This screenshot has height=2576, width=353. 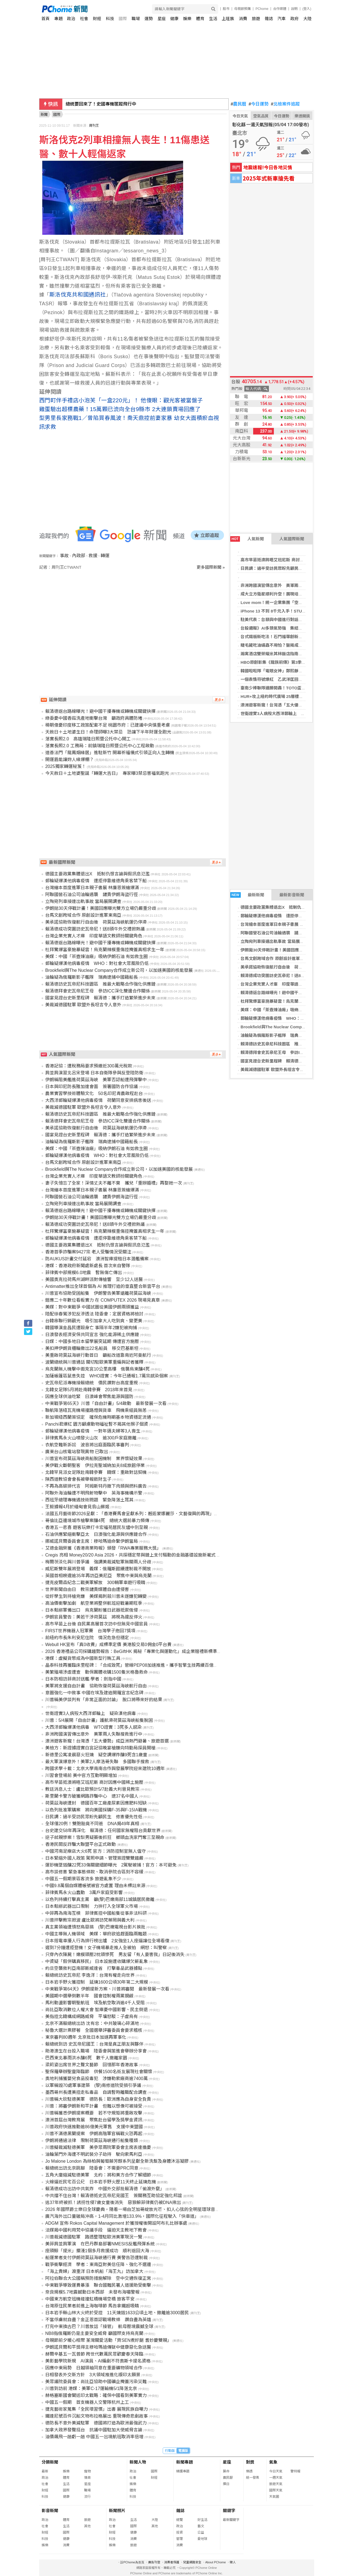 What do you see at coordinates (97, 1761) in the screenshot?
I see `最大軍演爆意外！美軍2人摩洛哥失聯 多國聯手搜救` at bounding box center [97, 1761].